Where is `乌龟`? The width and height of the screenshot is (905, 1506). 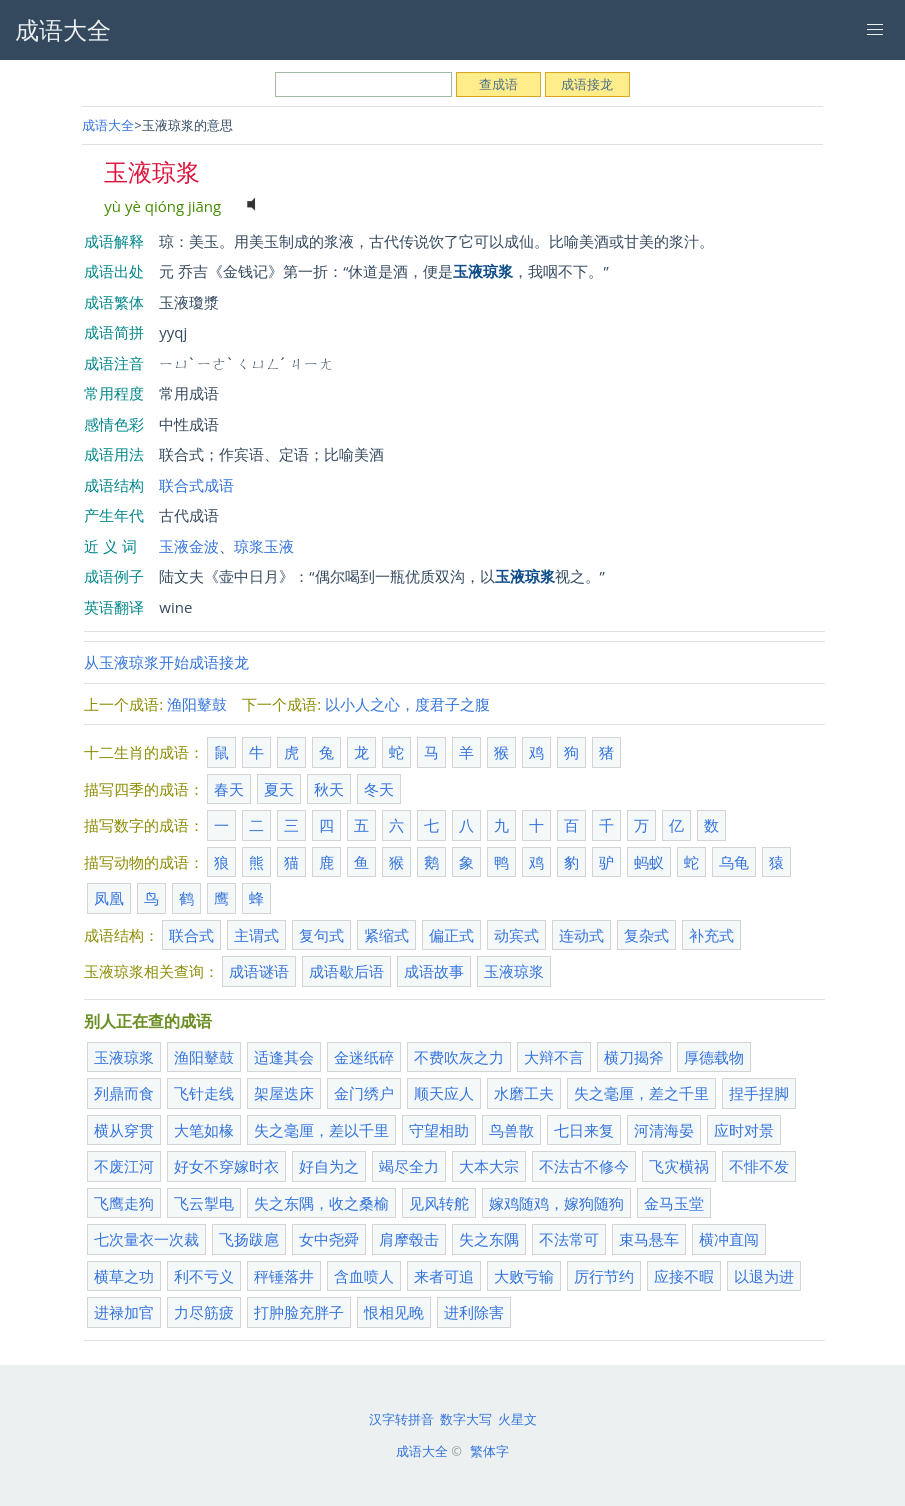 乌龟 is located at coordinates (734, 862).